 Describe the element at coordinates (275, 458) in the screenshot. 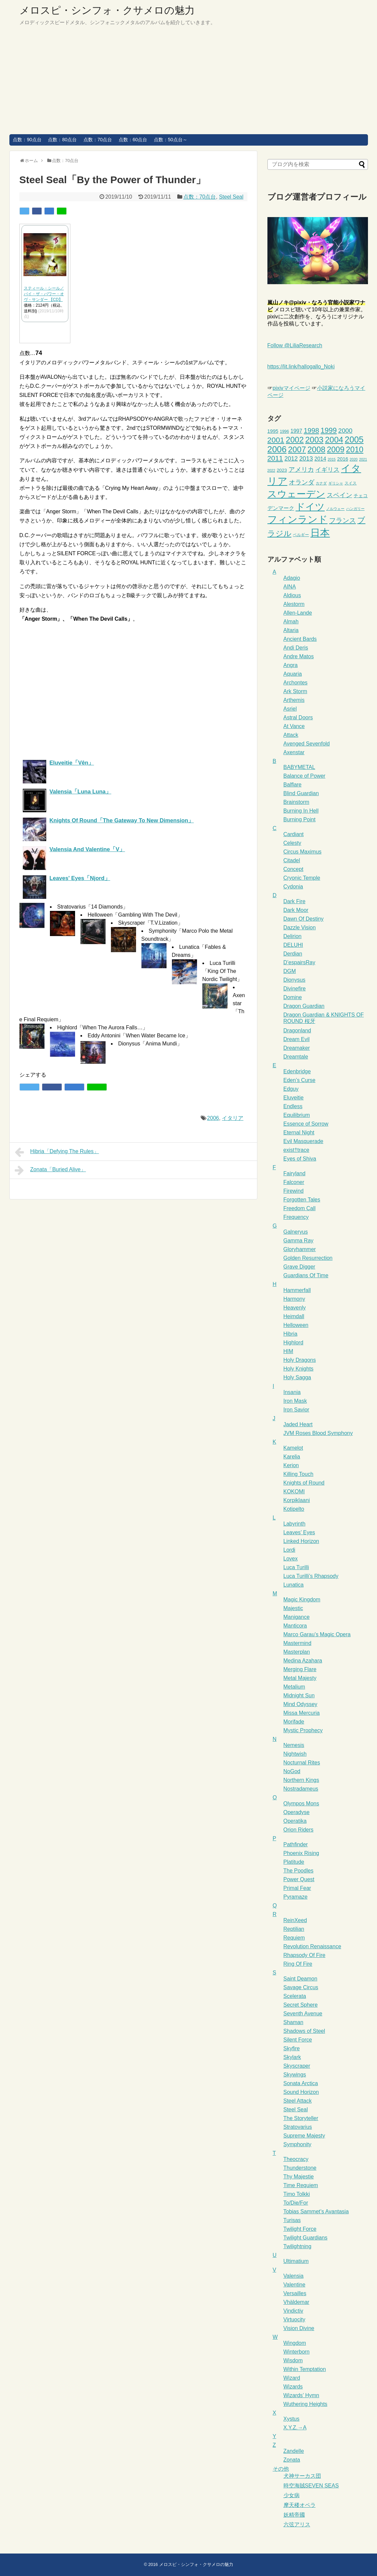

I see `2011 [2011 (16個の項目)]` at that location.